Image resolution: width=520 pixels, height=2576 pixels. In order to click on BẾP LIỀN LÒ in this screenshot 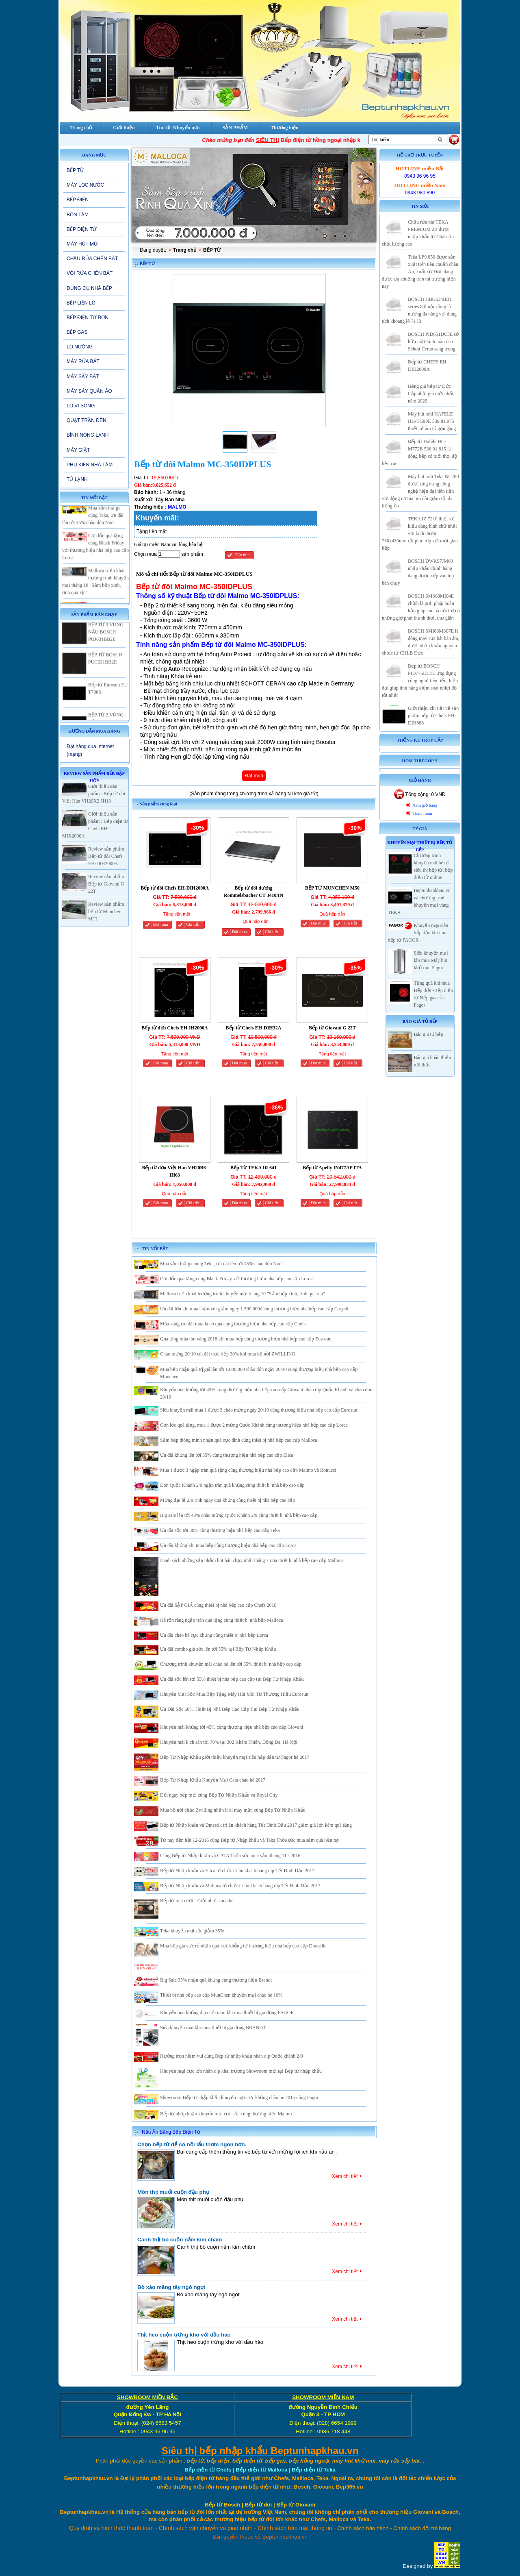, I will do `click(81, 303)`.